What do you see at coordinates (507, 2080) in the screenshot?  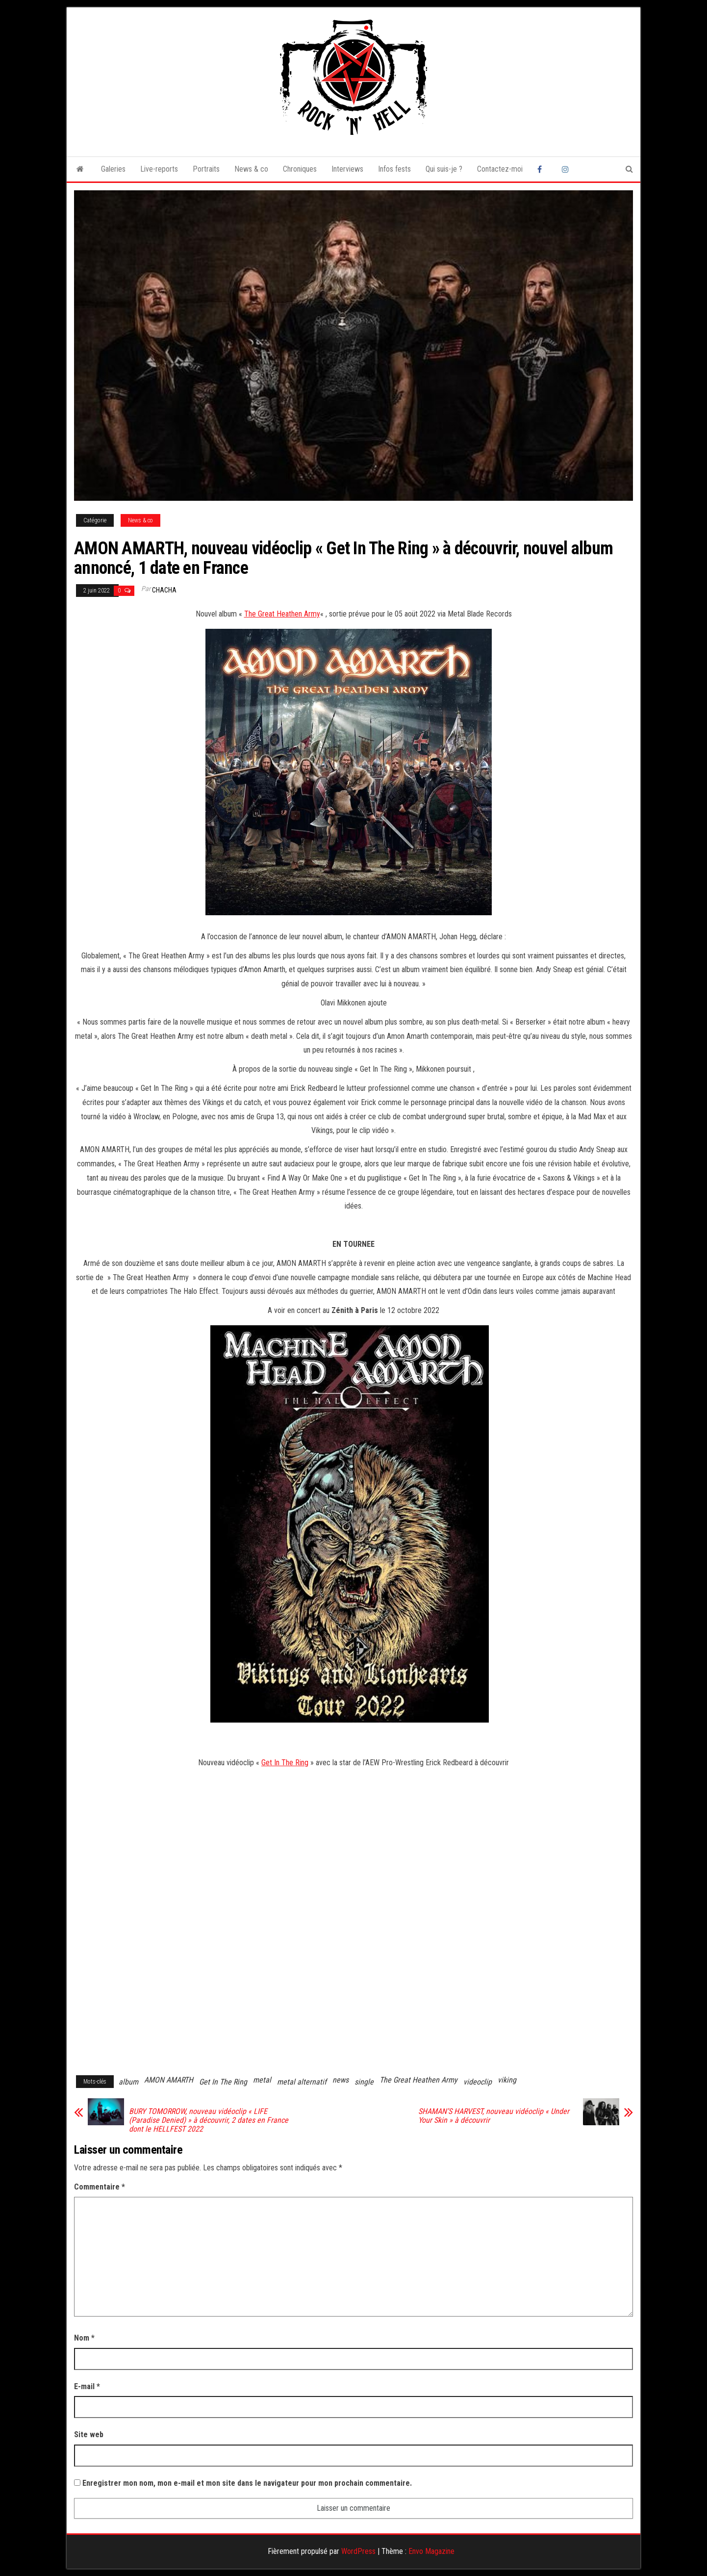 I see `viking` at bounding box center [507, 2080].